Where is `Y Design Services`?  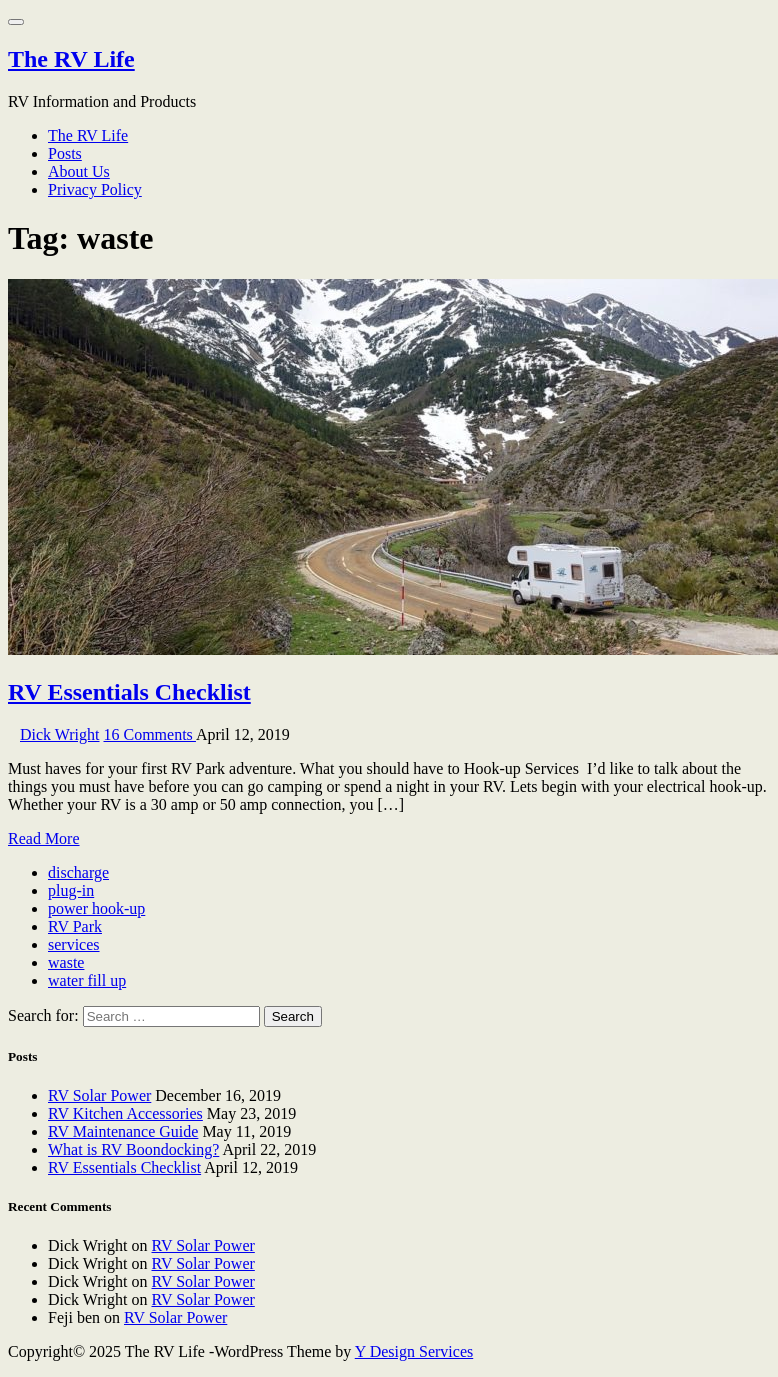
Y Design Services is located at coordinates (414, 1351).